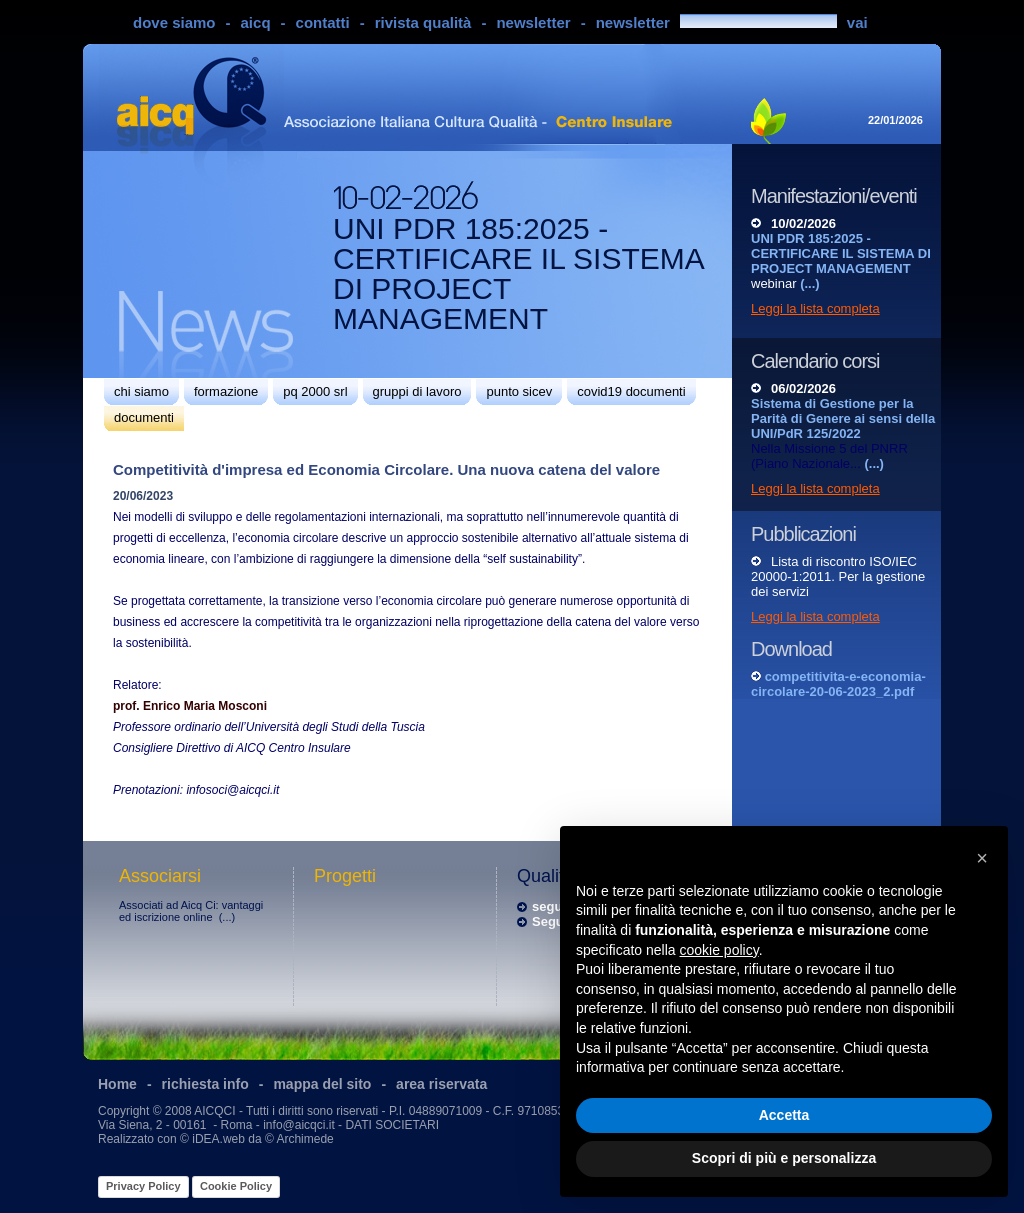 Image resolution: width=1024 pixels, height=1213 pixels. I want to click on Cookie Policy, so click(236, 1186).